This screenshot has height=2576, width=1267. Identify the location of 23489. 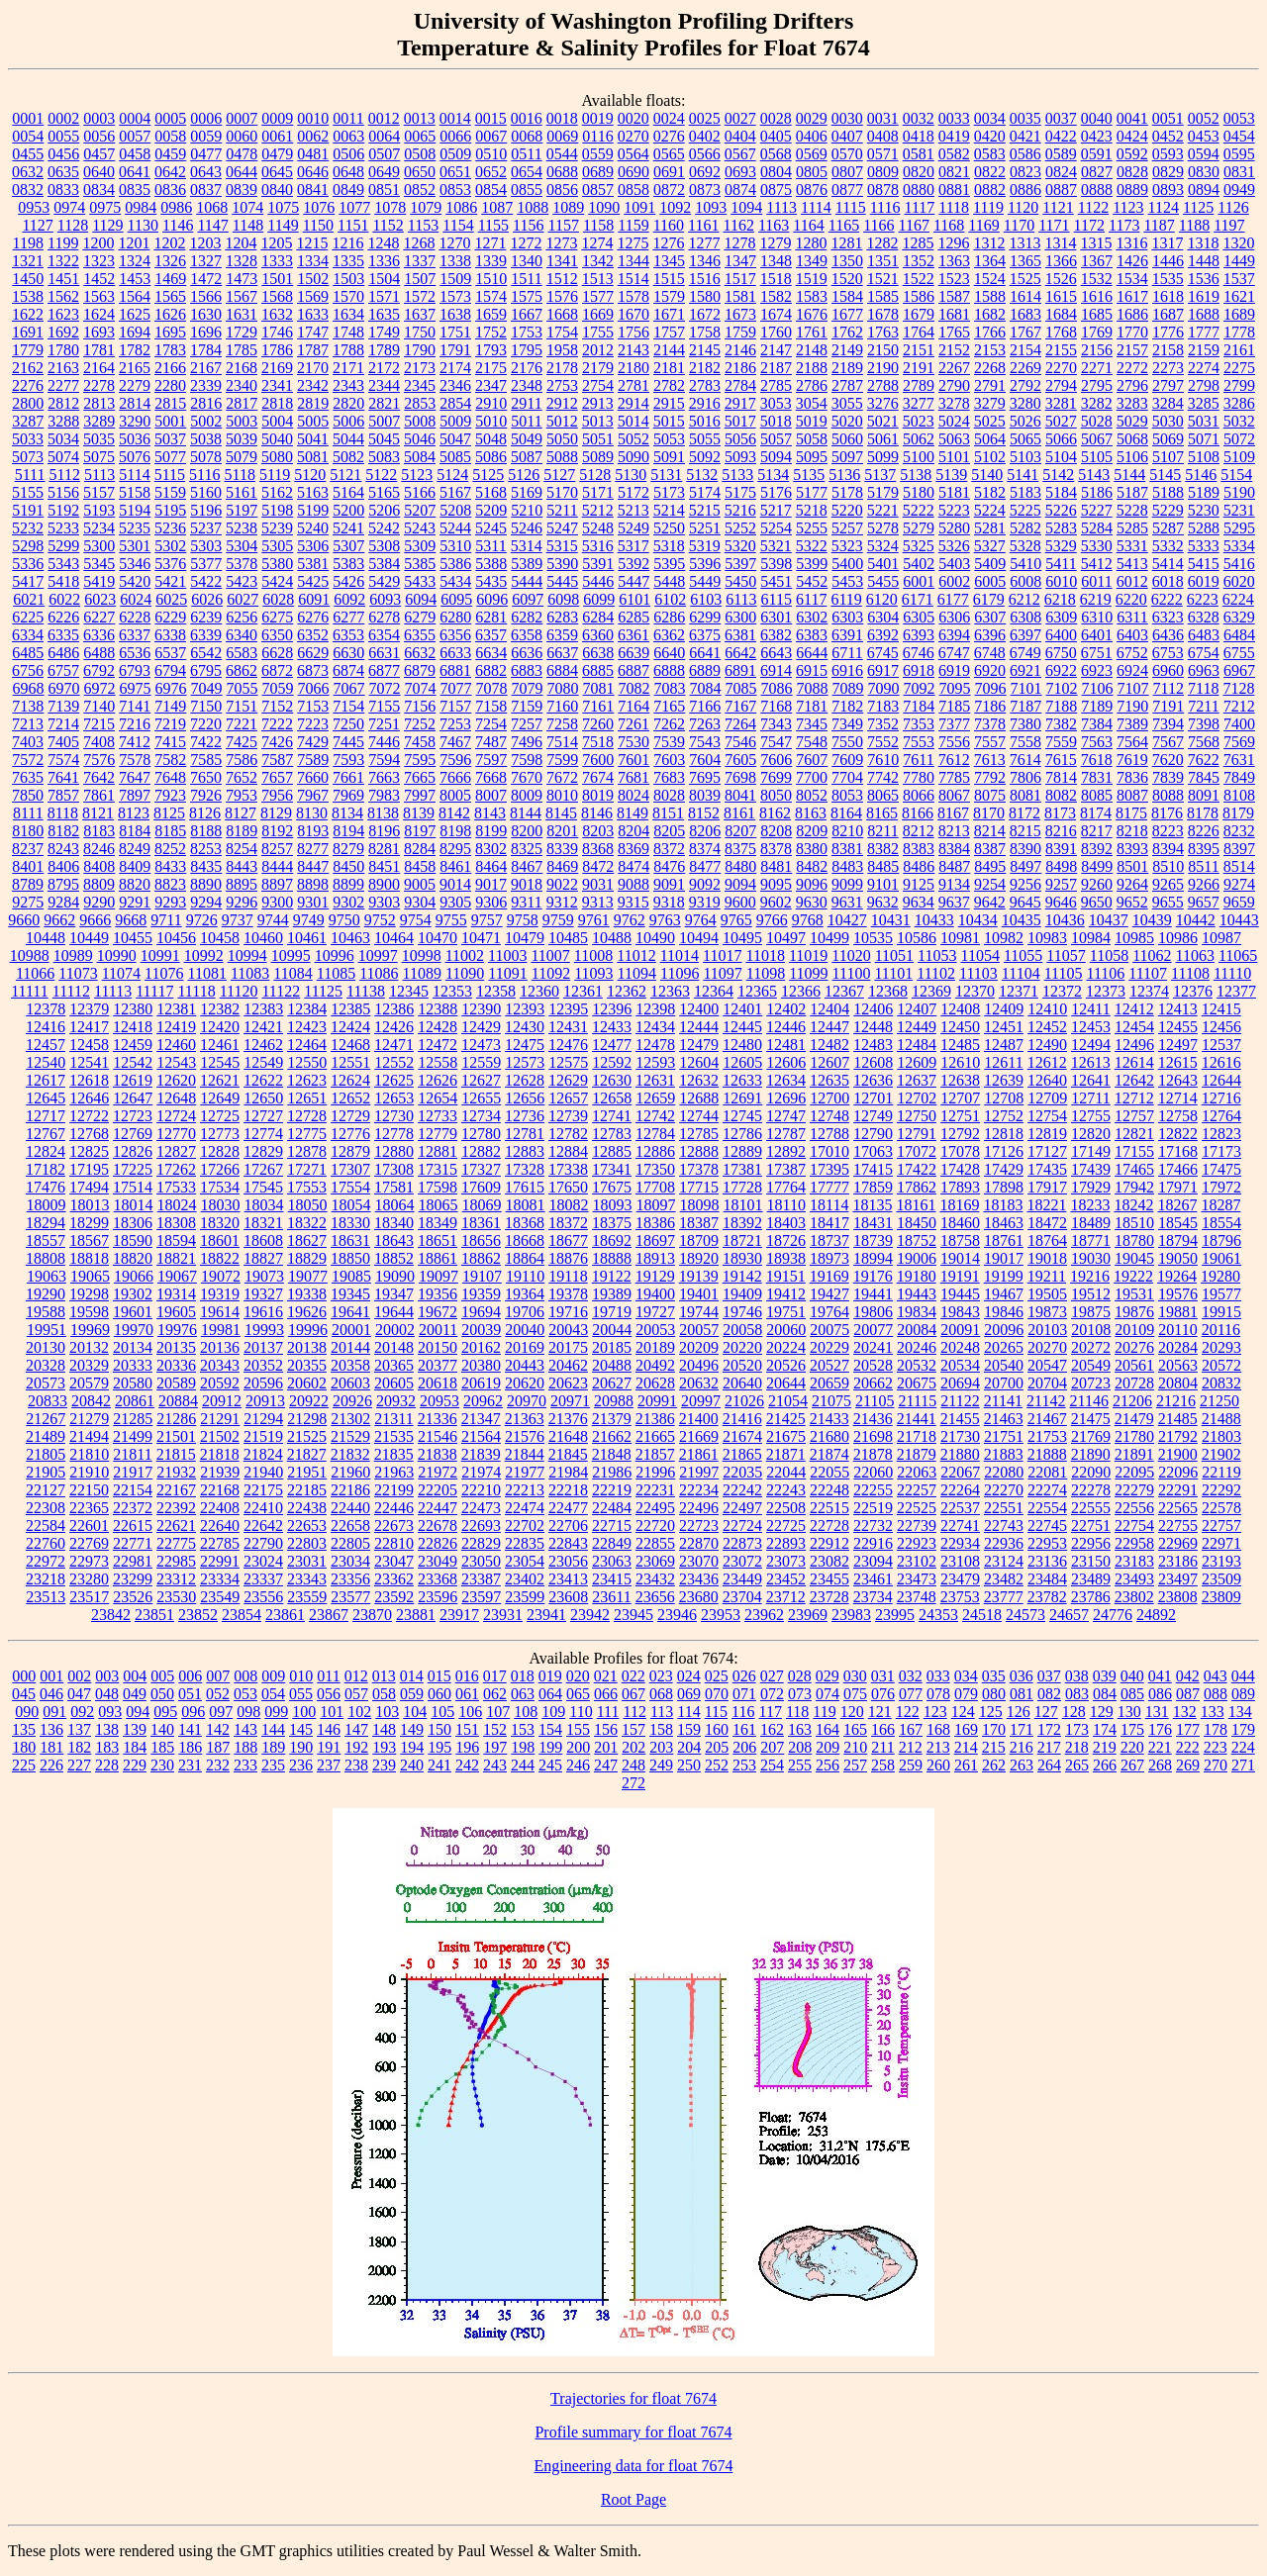
(1091, 1579).